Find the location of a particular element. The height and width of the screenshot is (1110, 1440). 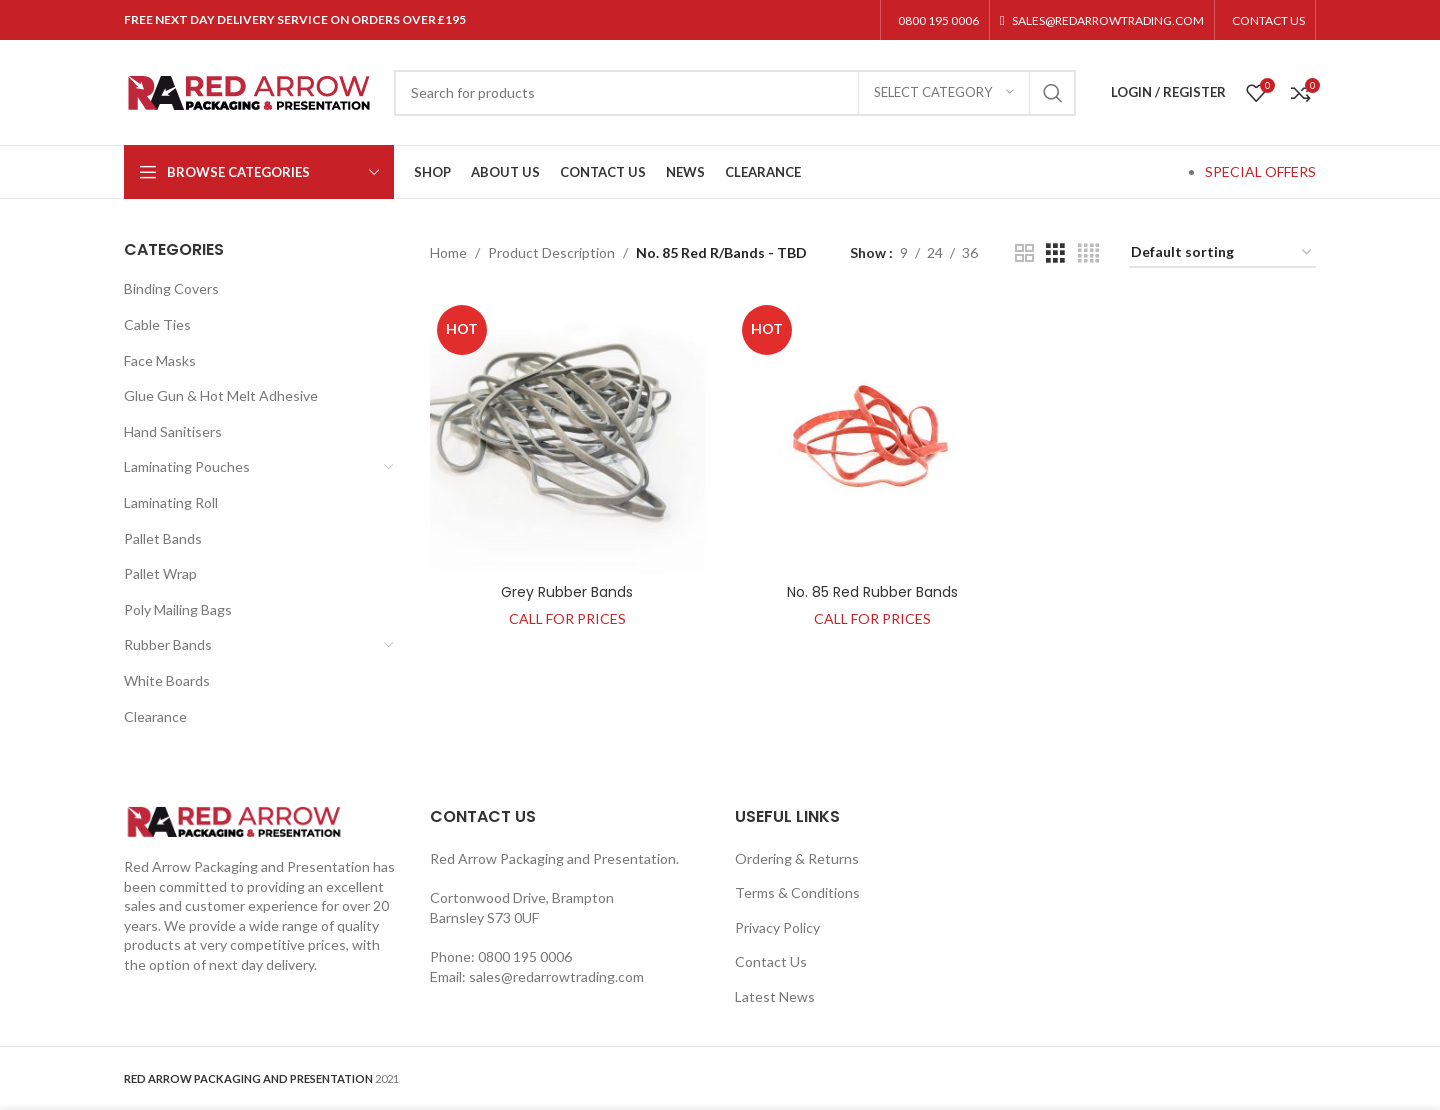

Laminating Pouches is located at coordinates (187, 466).